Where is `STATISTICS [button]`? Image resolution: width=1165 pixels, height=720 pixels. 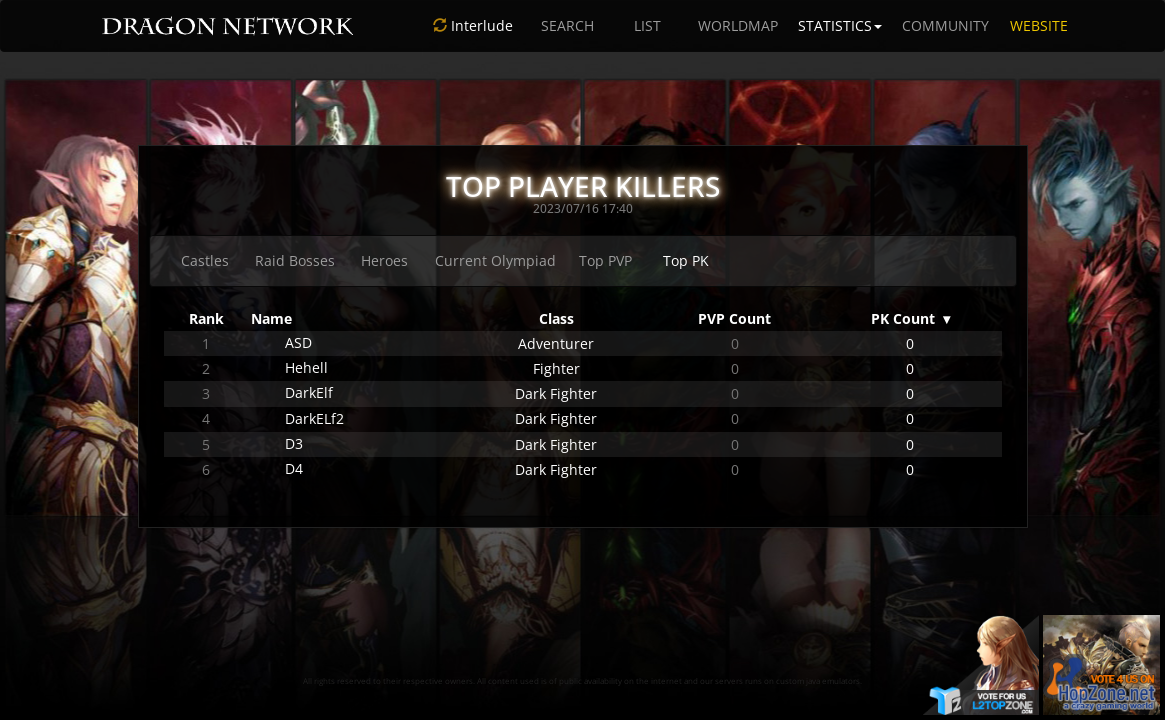
STATISTICS [button] is located at coordinates (840, 25).